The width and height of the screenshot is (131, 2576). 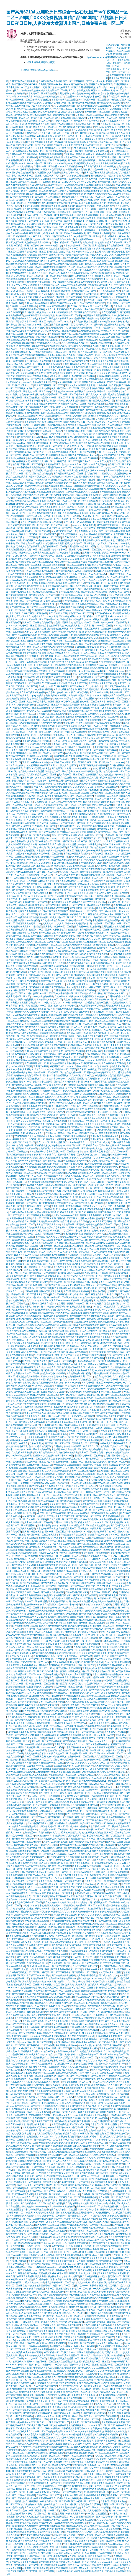 What do you see at coordinates (93, 671) in the screenshot?
I see `亚洲永久精品ww47` at bounding box center [93, 671].